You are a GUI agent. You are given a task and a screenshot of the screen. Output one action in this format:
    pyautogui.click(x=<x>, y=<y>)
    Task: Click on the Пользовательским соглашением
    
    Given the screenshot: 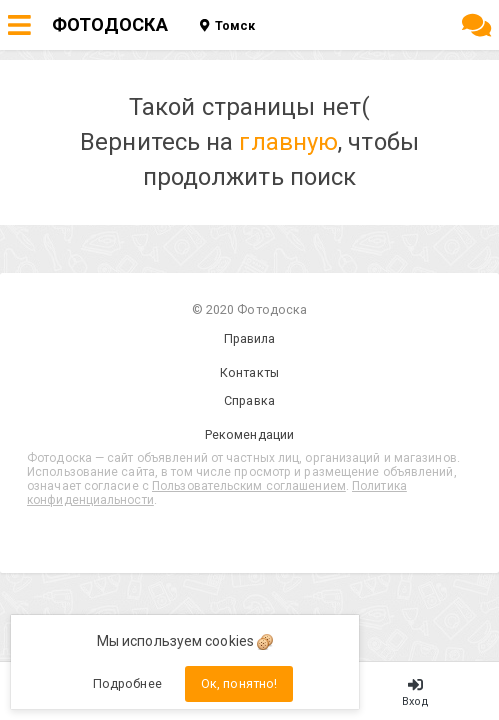 What is the action you would take?
    pyautogui.click(x=249, y=486)
    